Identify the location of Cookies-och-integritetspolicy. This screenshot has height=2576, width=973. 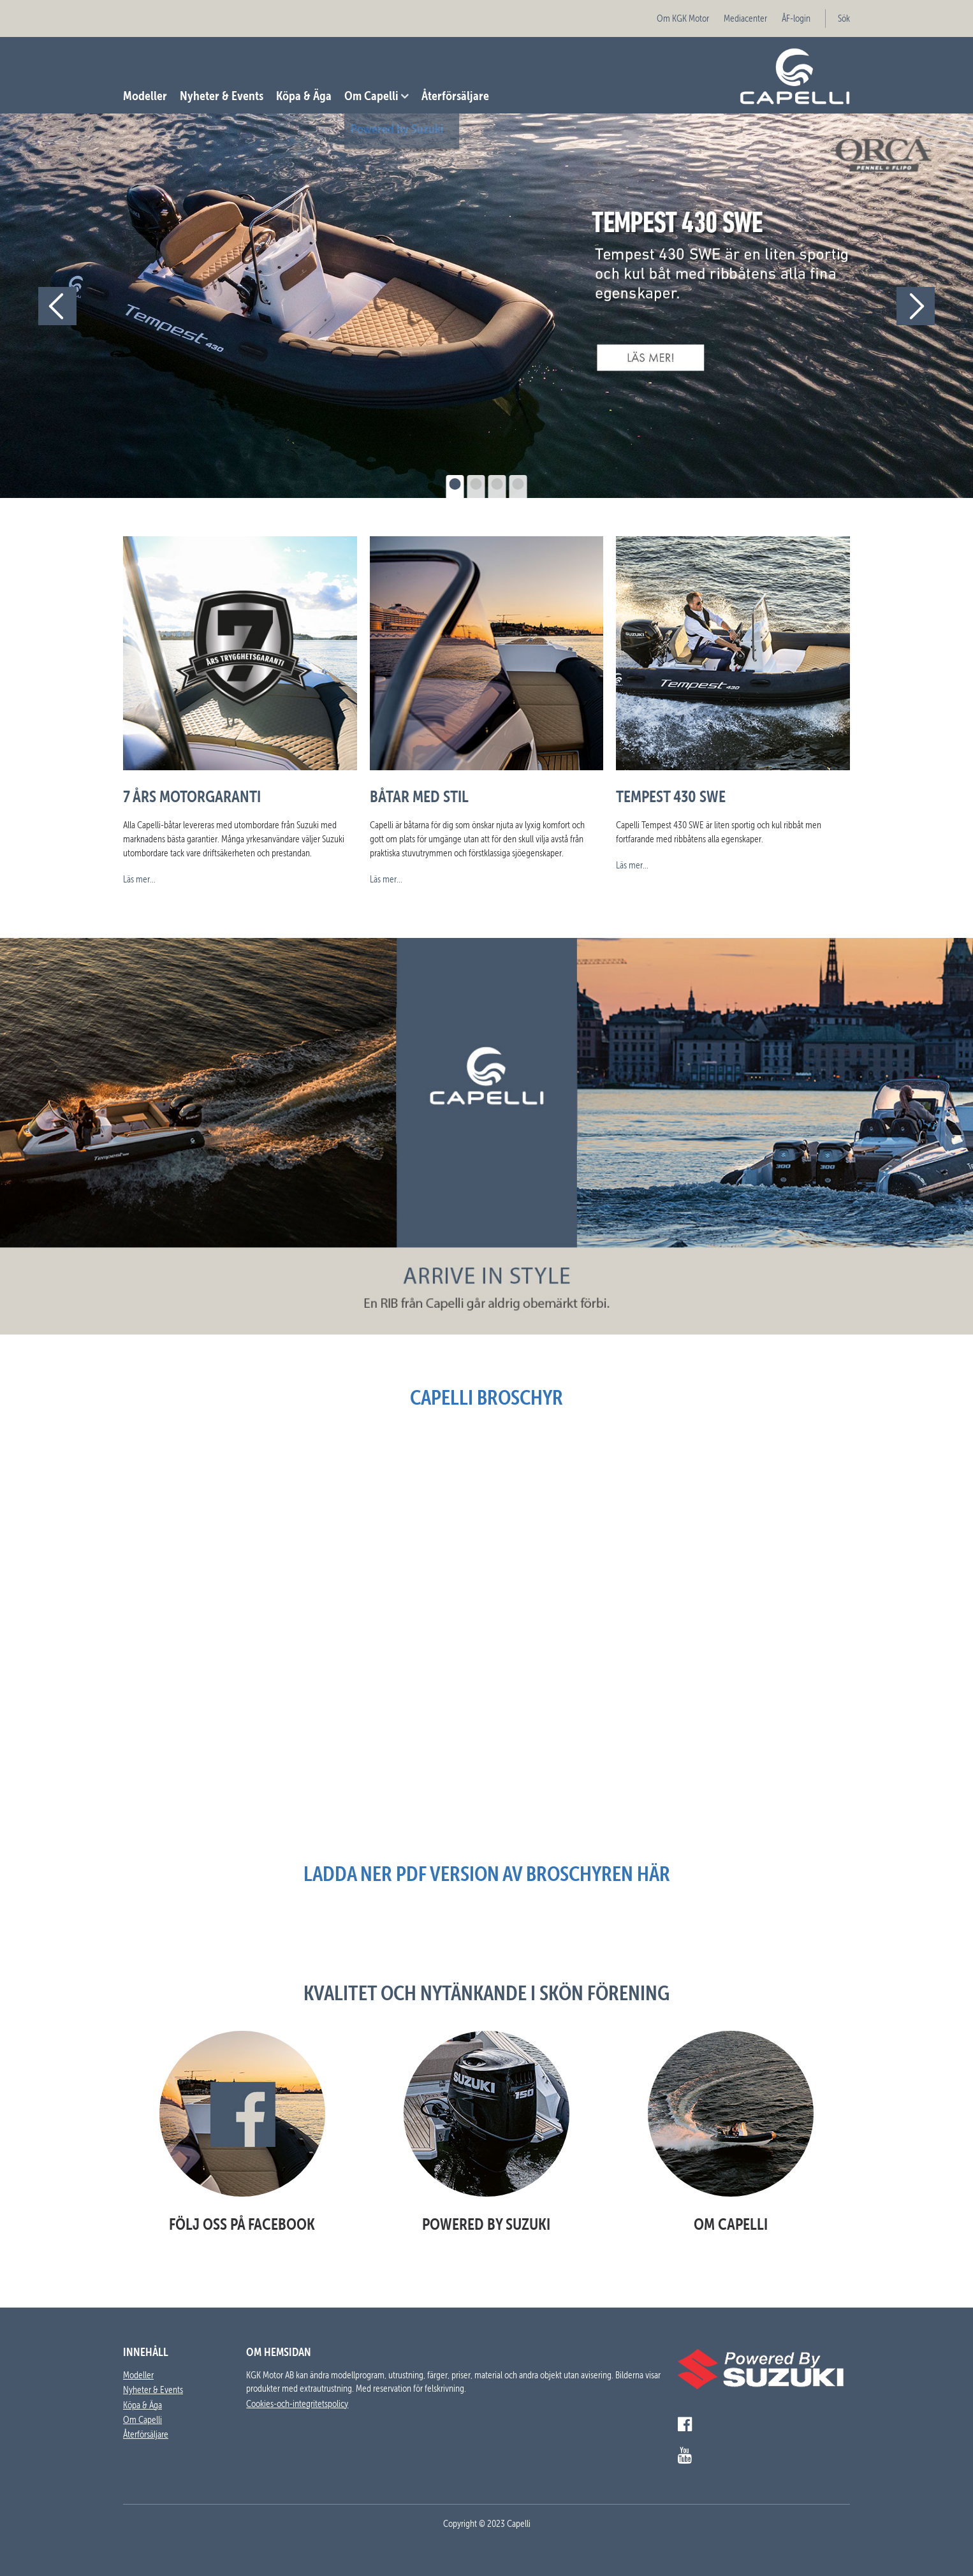
(297, 2404).